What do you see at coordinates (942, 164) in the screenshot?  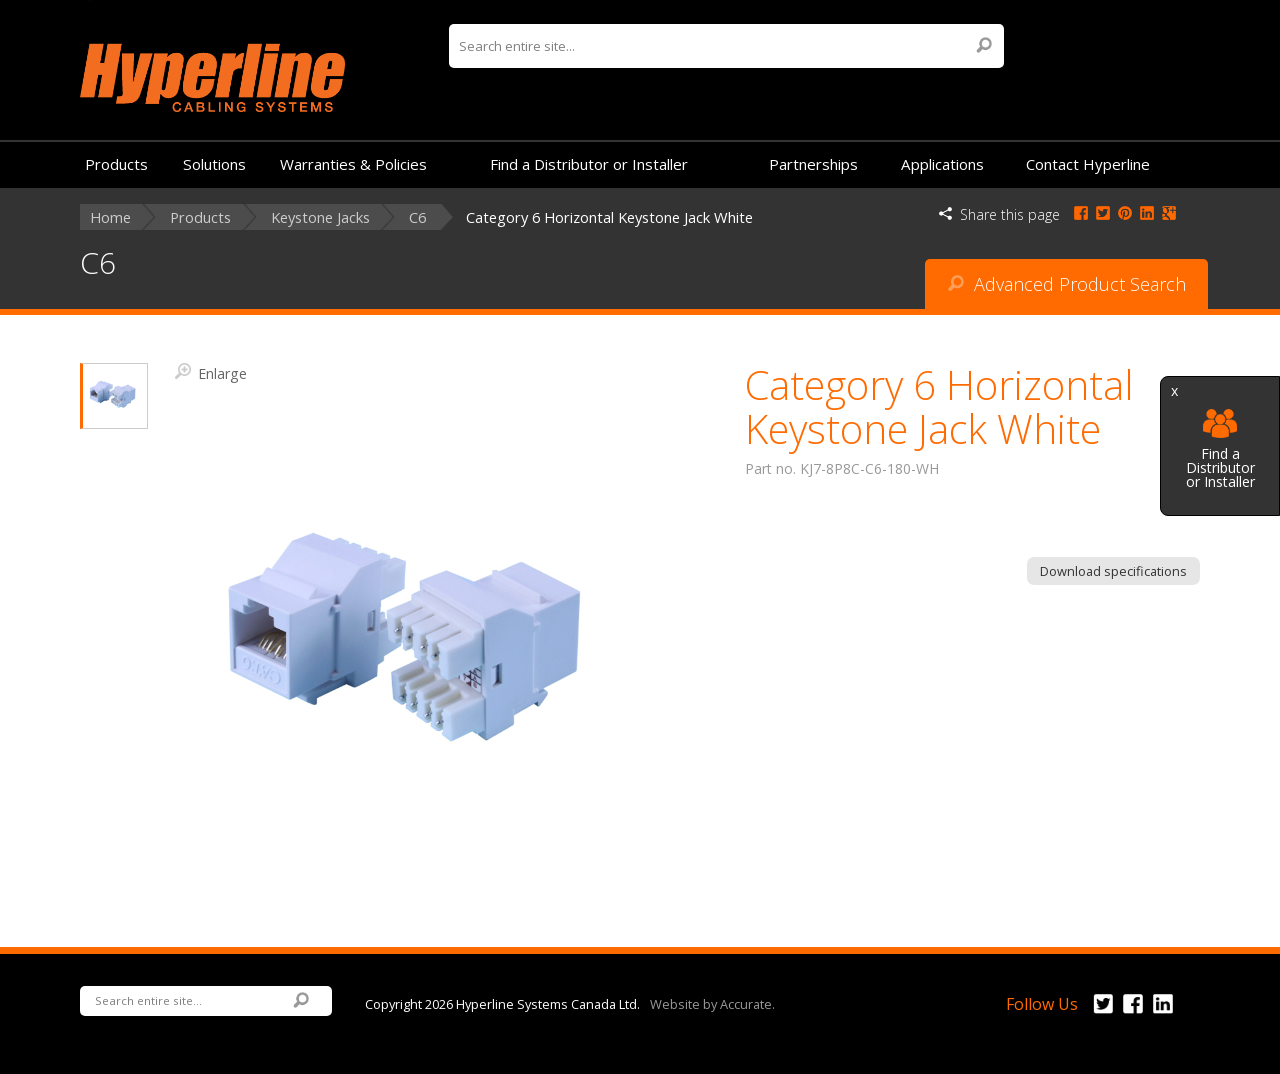 I see `Applications` at bounding box center [942, 164].